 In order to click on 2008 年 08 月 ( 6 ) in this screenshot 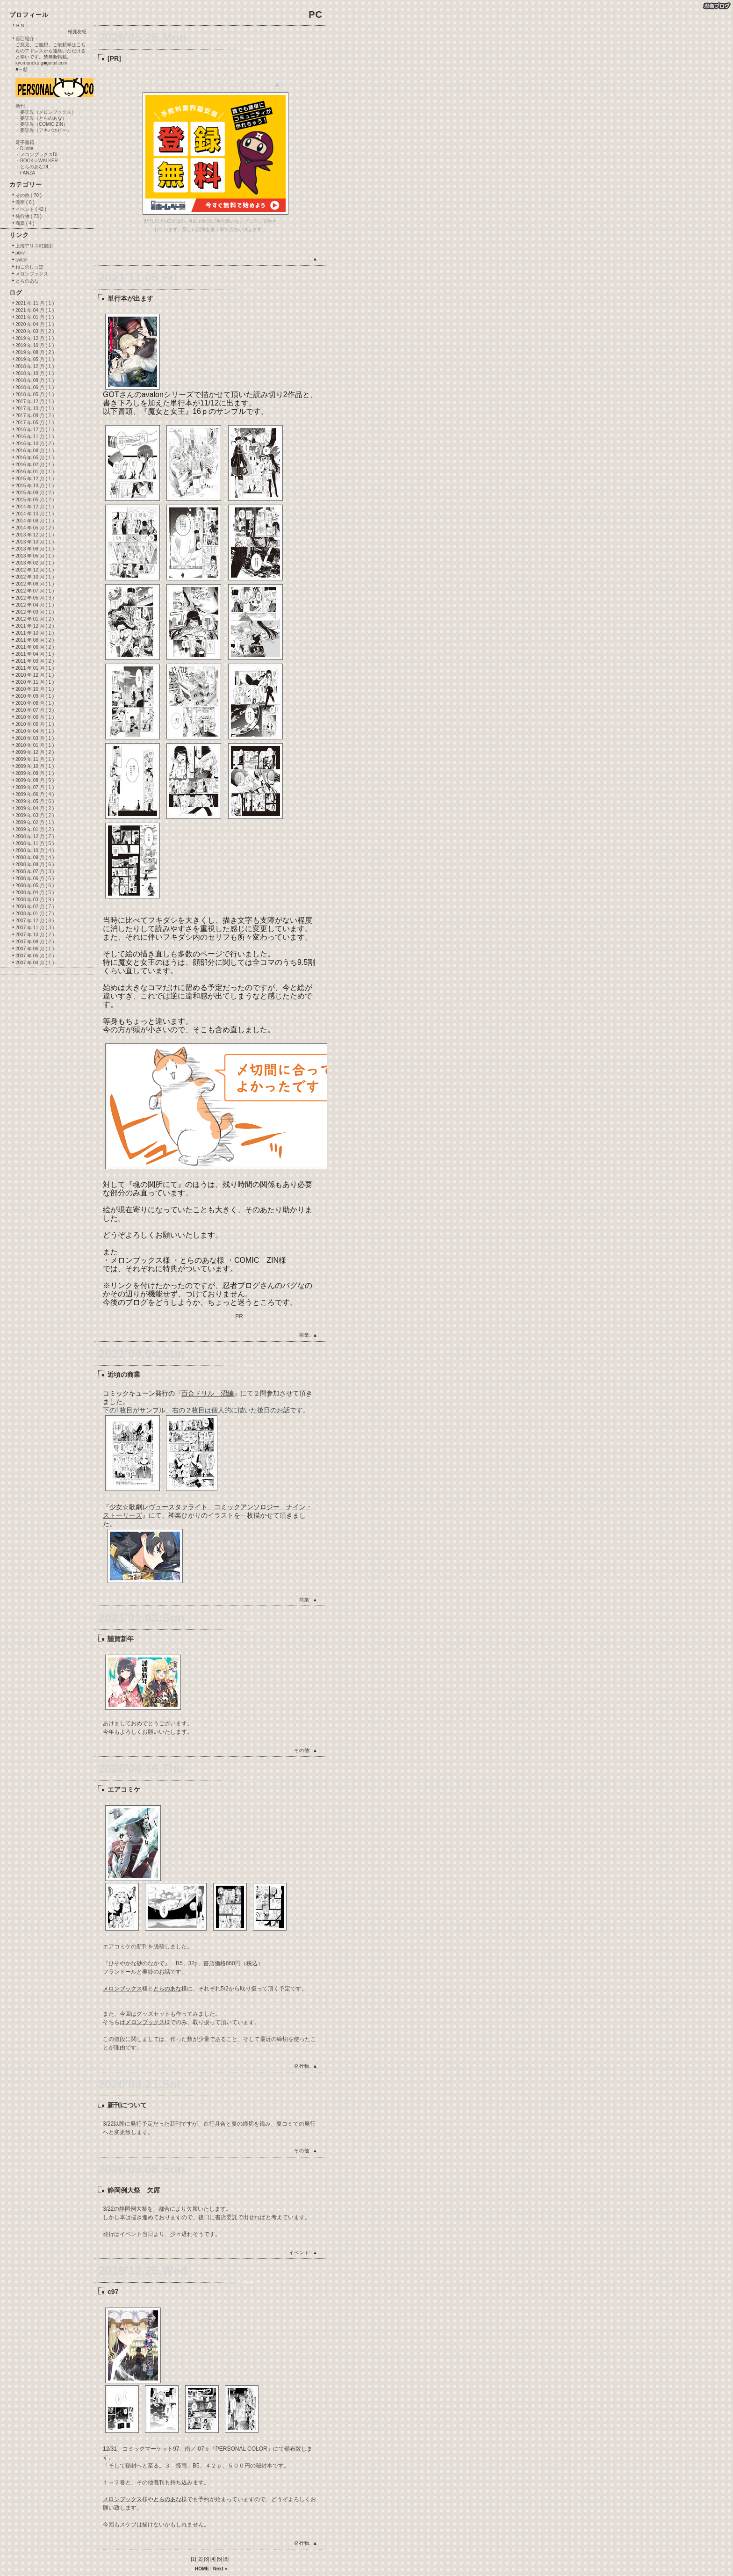, I will do `click(34, 864)`.